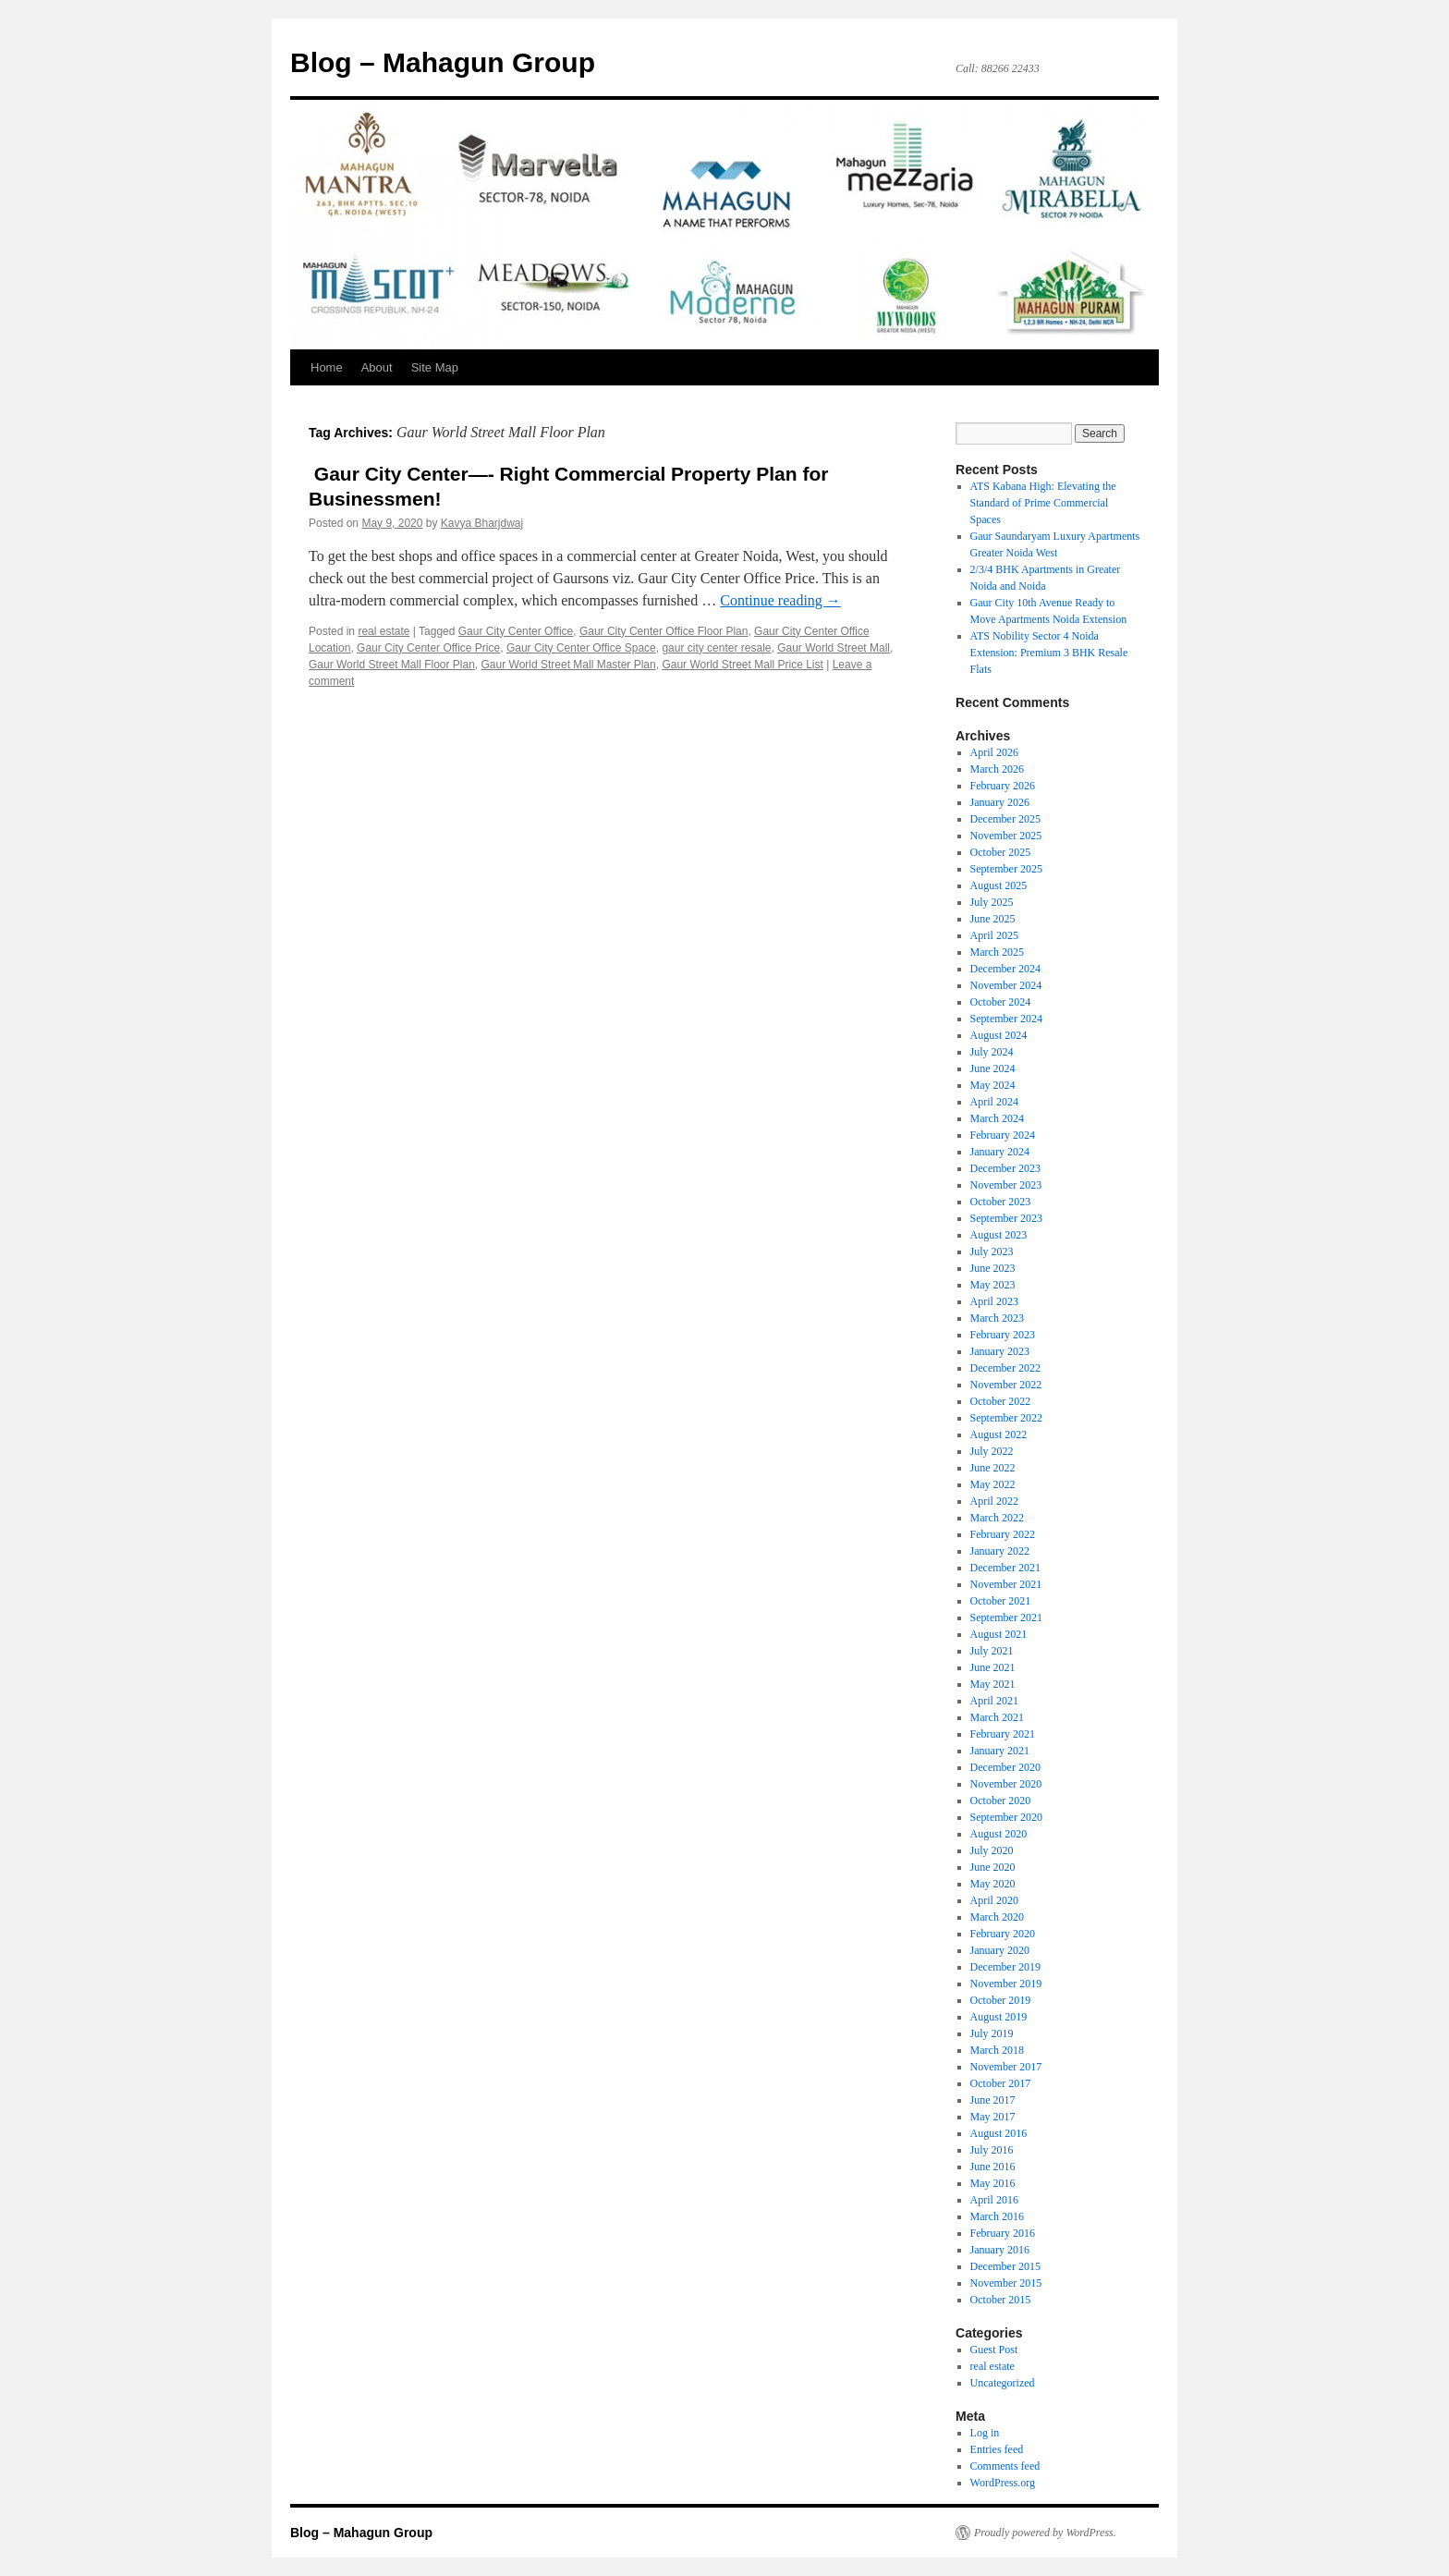  Describe the element at coordinates (993, 2116) in the screenshot. I see `May 2017` at that location.